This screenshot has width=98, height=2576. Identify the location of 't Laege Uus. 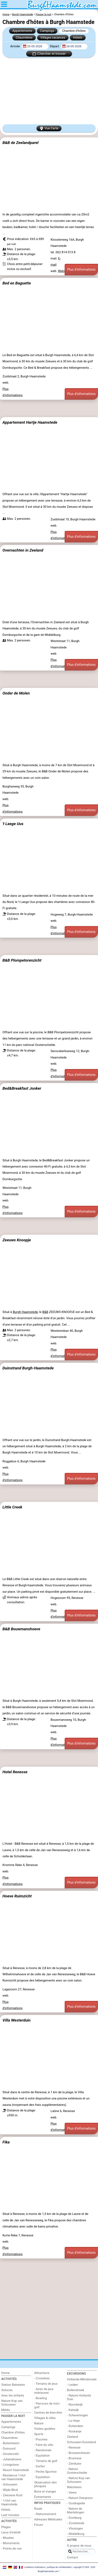
(12, 823).